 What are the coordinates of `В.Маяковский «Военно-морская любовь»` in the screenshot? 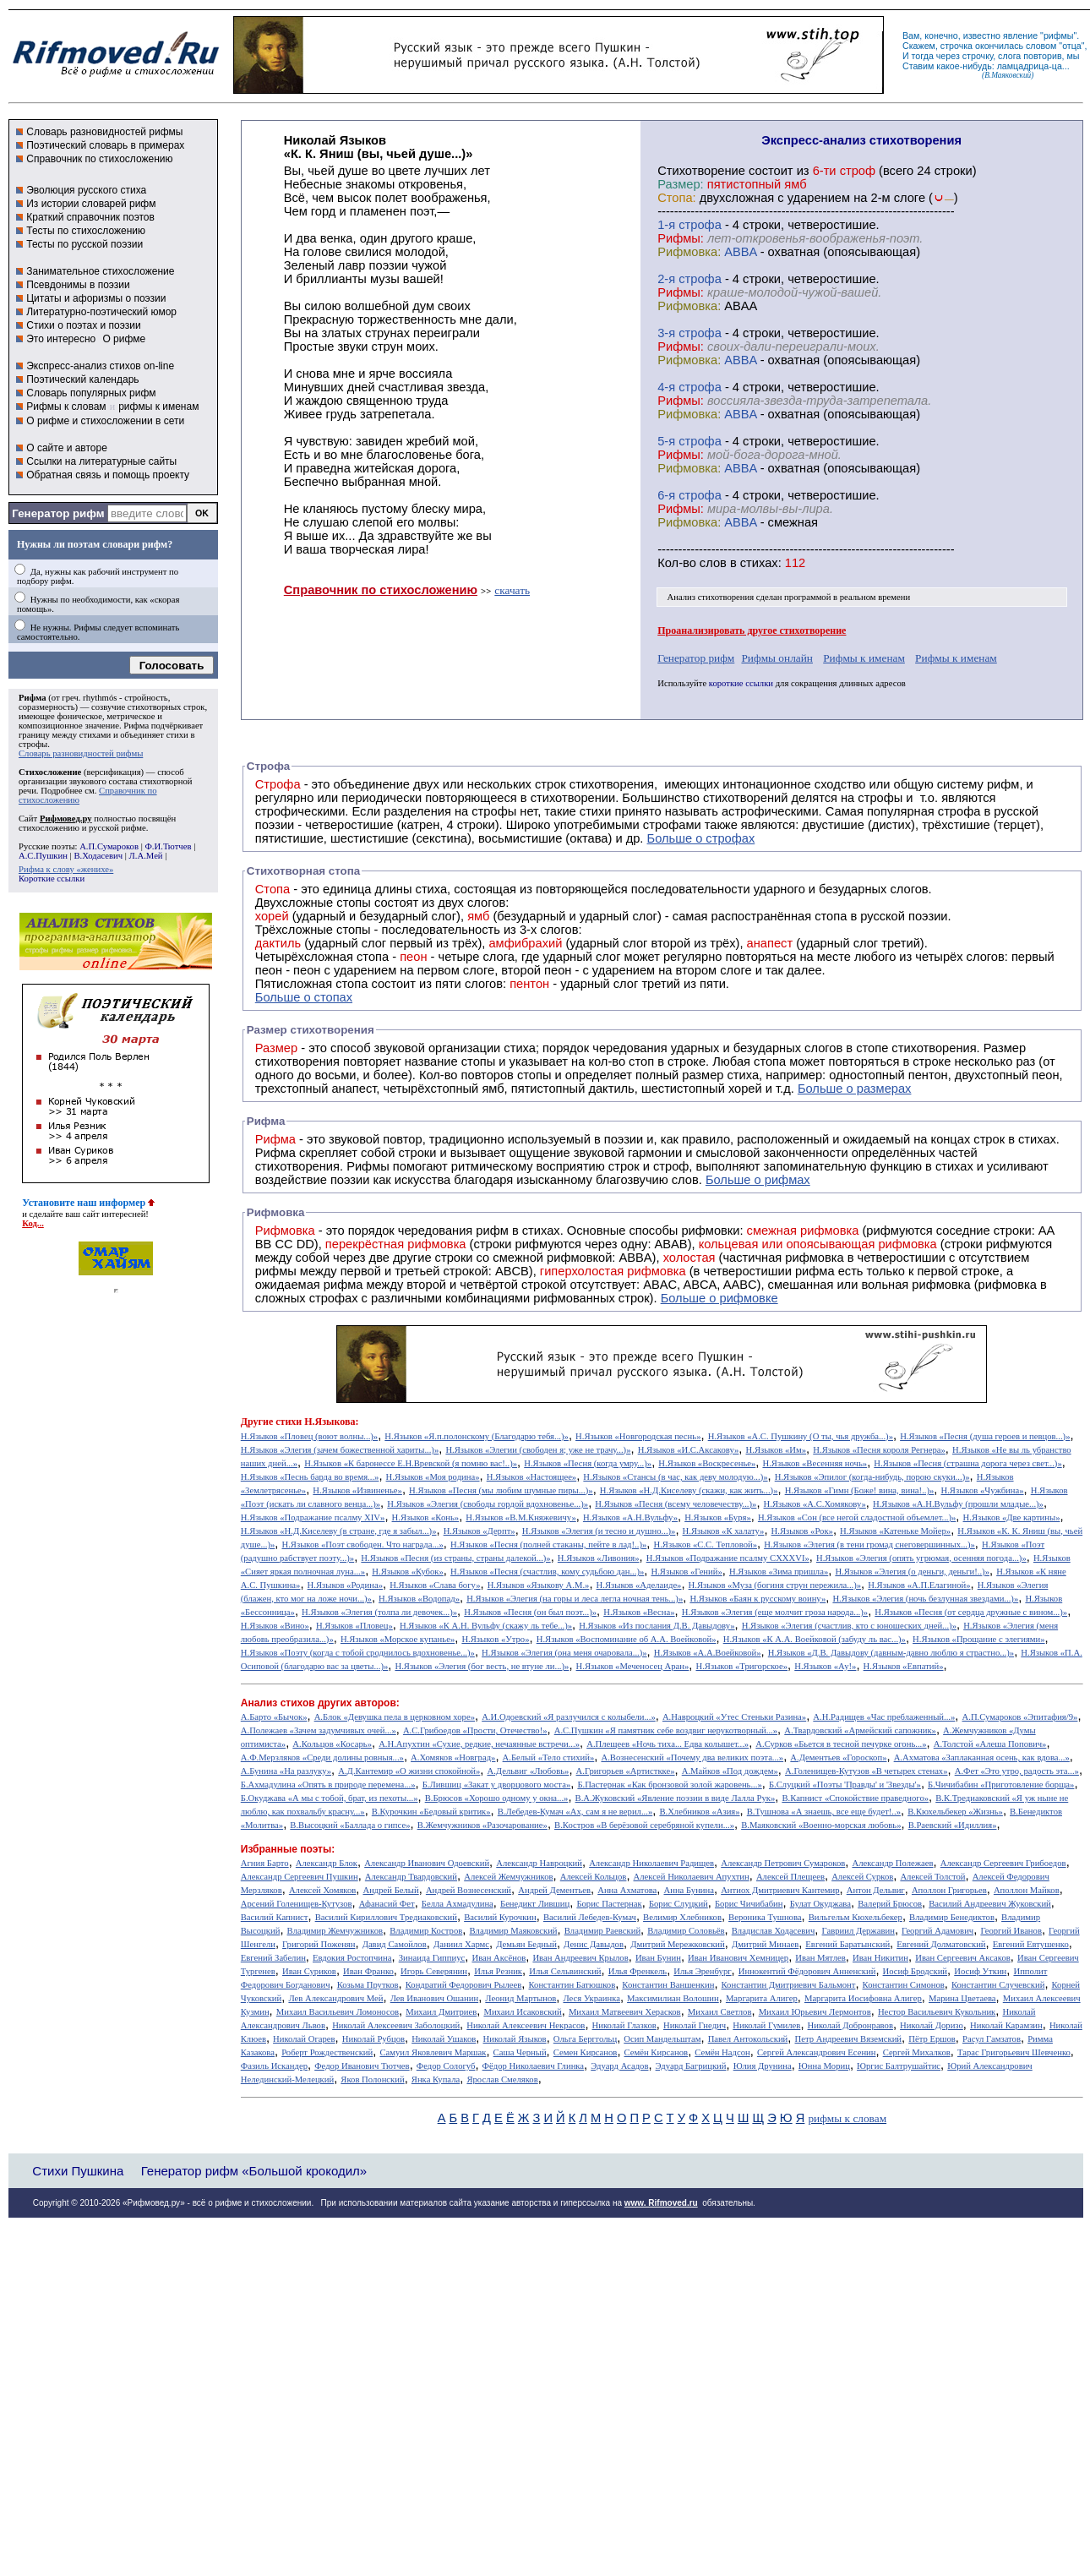 It's located at (821, 1825).